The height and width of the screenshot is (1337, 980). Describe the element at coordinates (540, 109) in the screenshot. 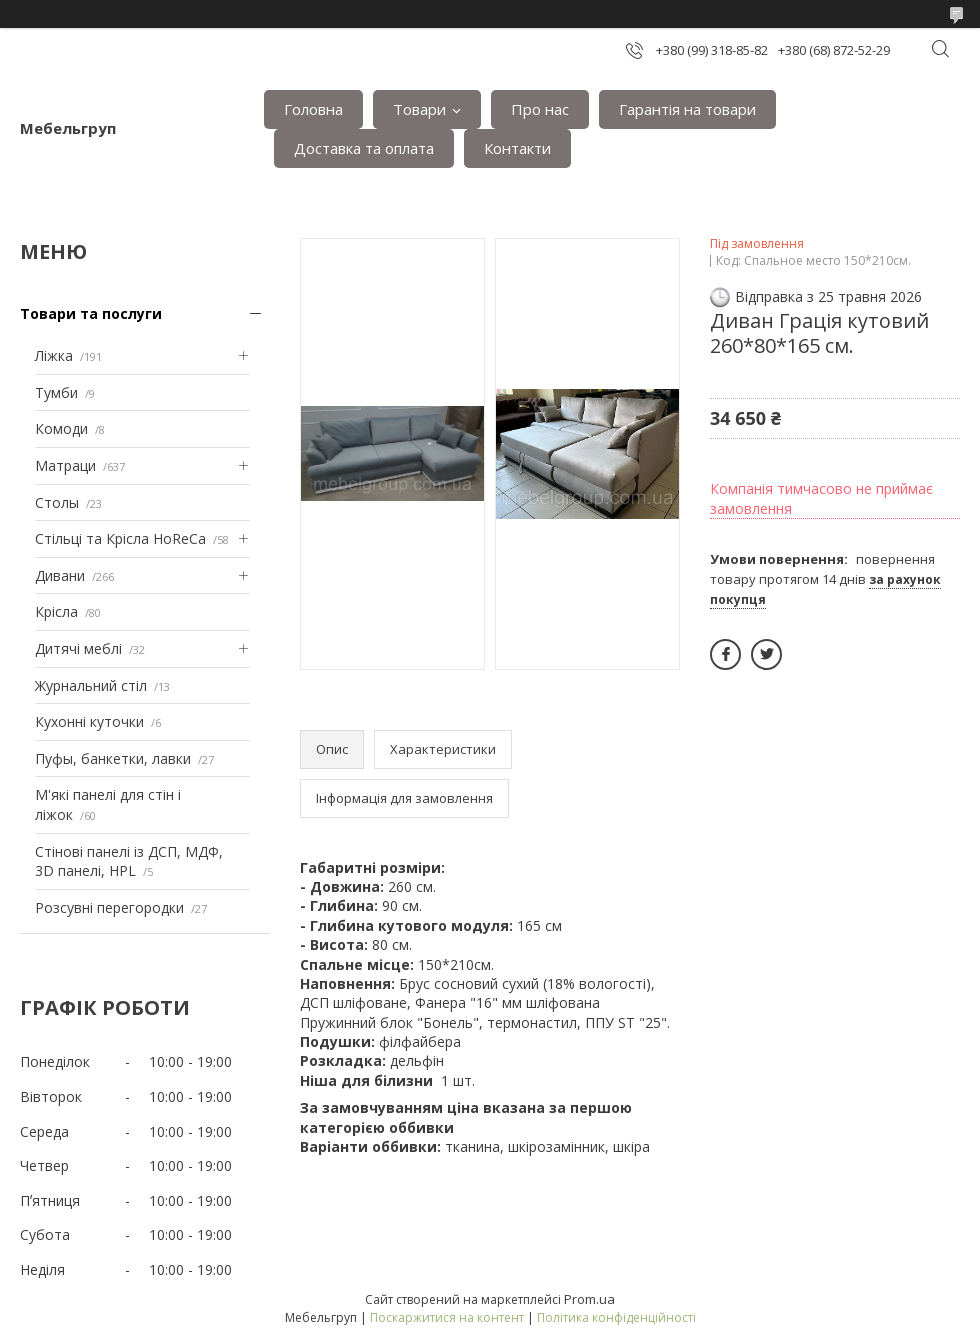

I see `Про нас` at that location.